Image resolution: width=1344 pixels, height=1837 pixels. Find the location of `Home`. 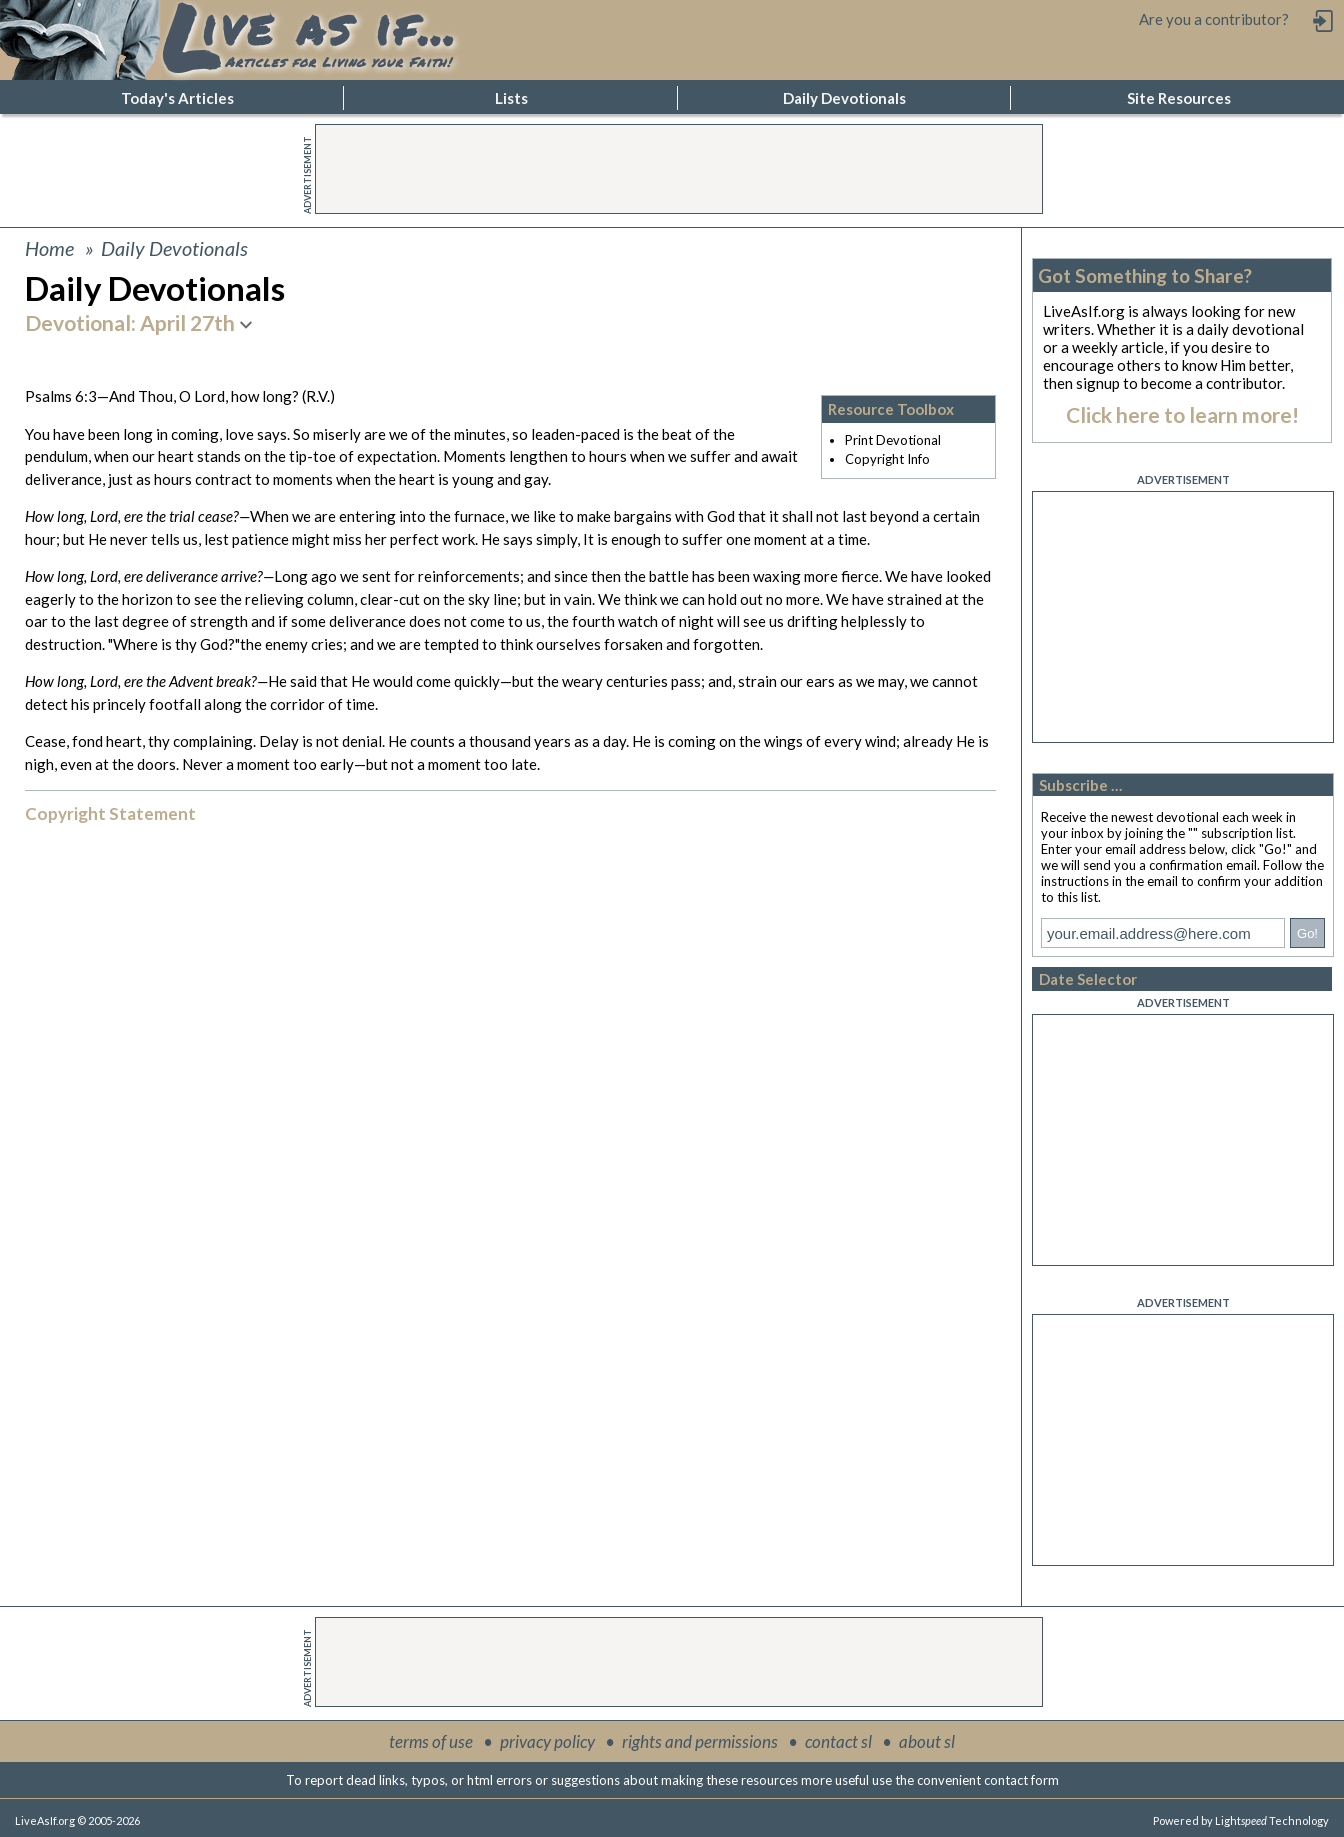

Home is located at coordinates (49, 248).